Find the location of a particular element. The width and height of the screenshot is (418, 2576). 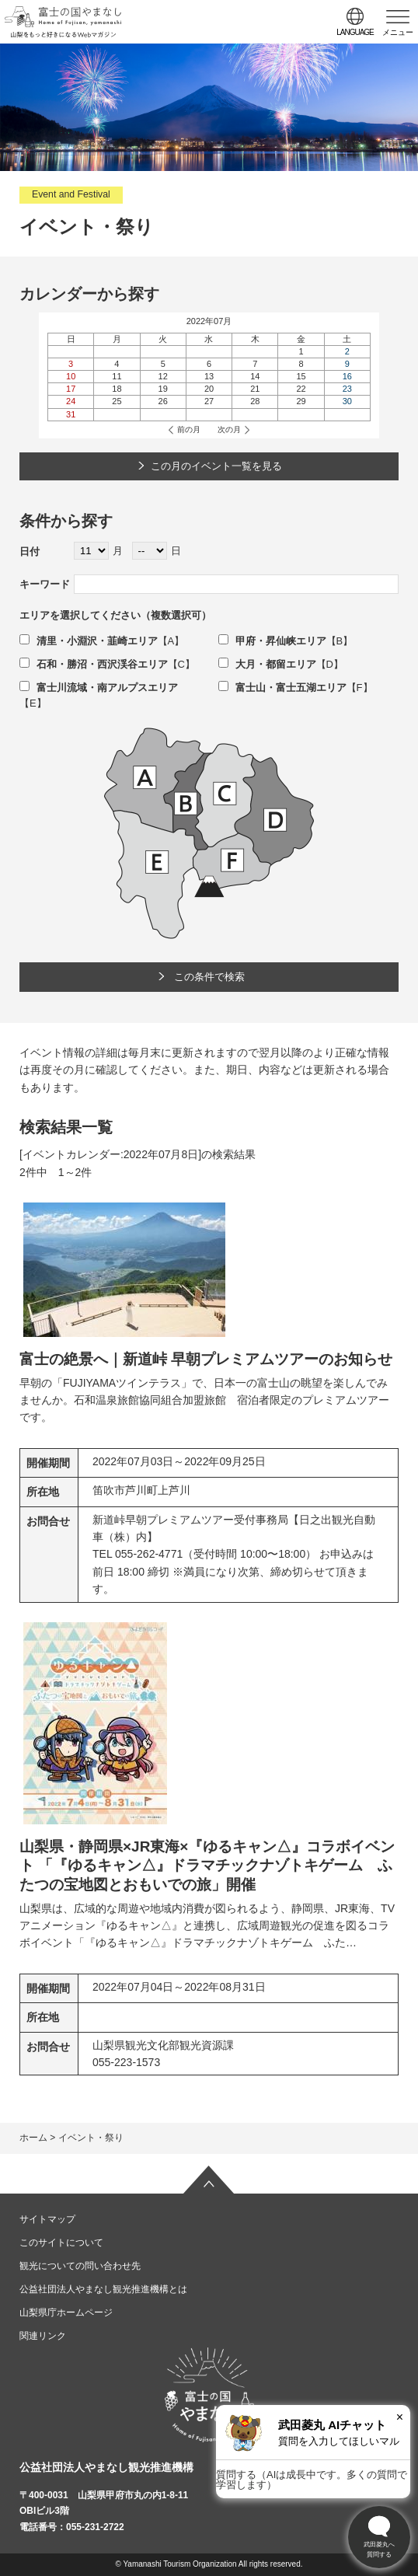

甲府・昇仙峡エリア is located at coordinates (272, 641).